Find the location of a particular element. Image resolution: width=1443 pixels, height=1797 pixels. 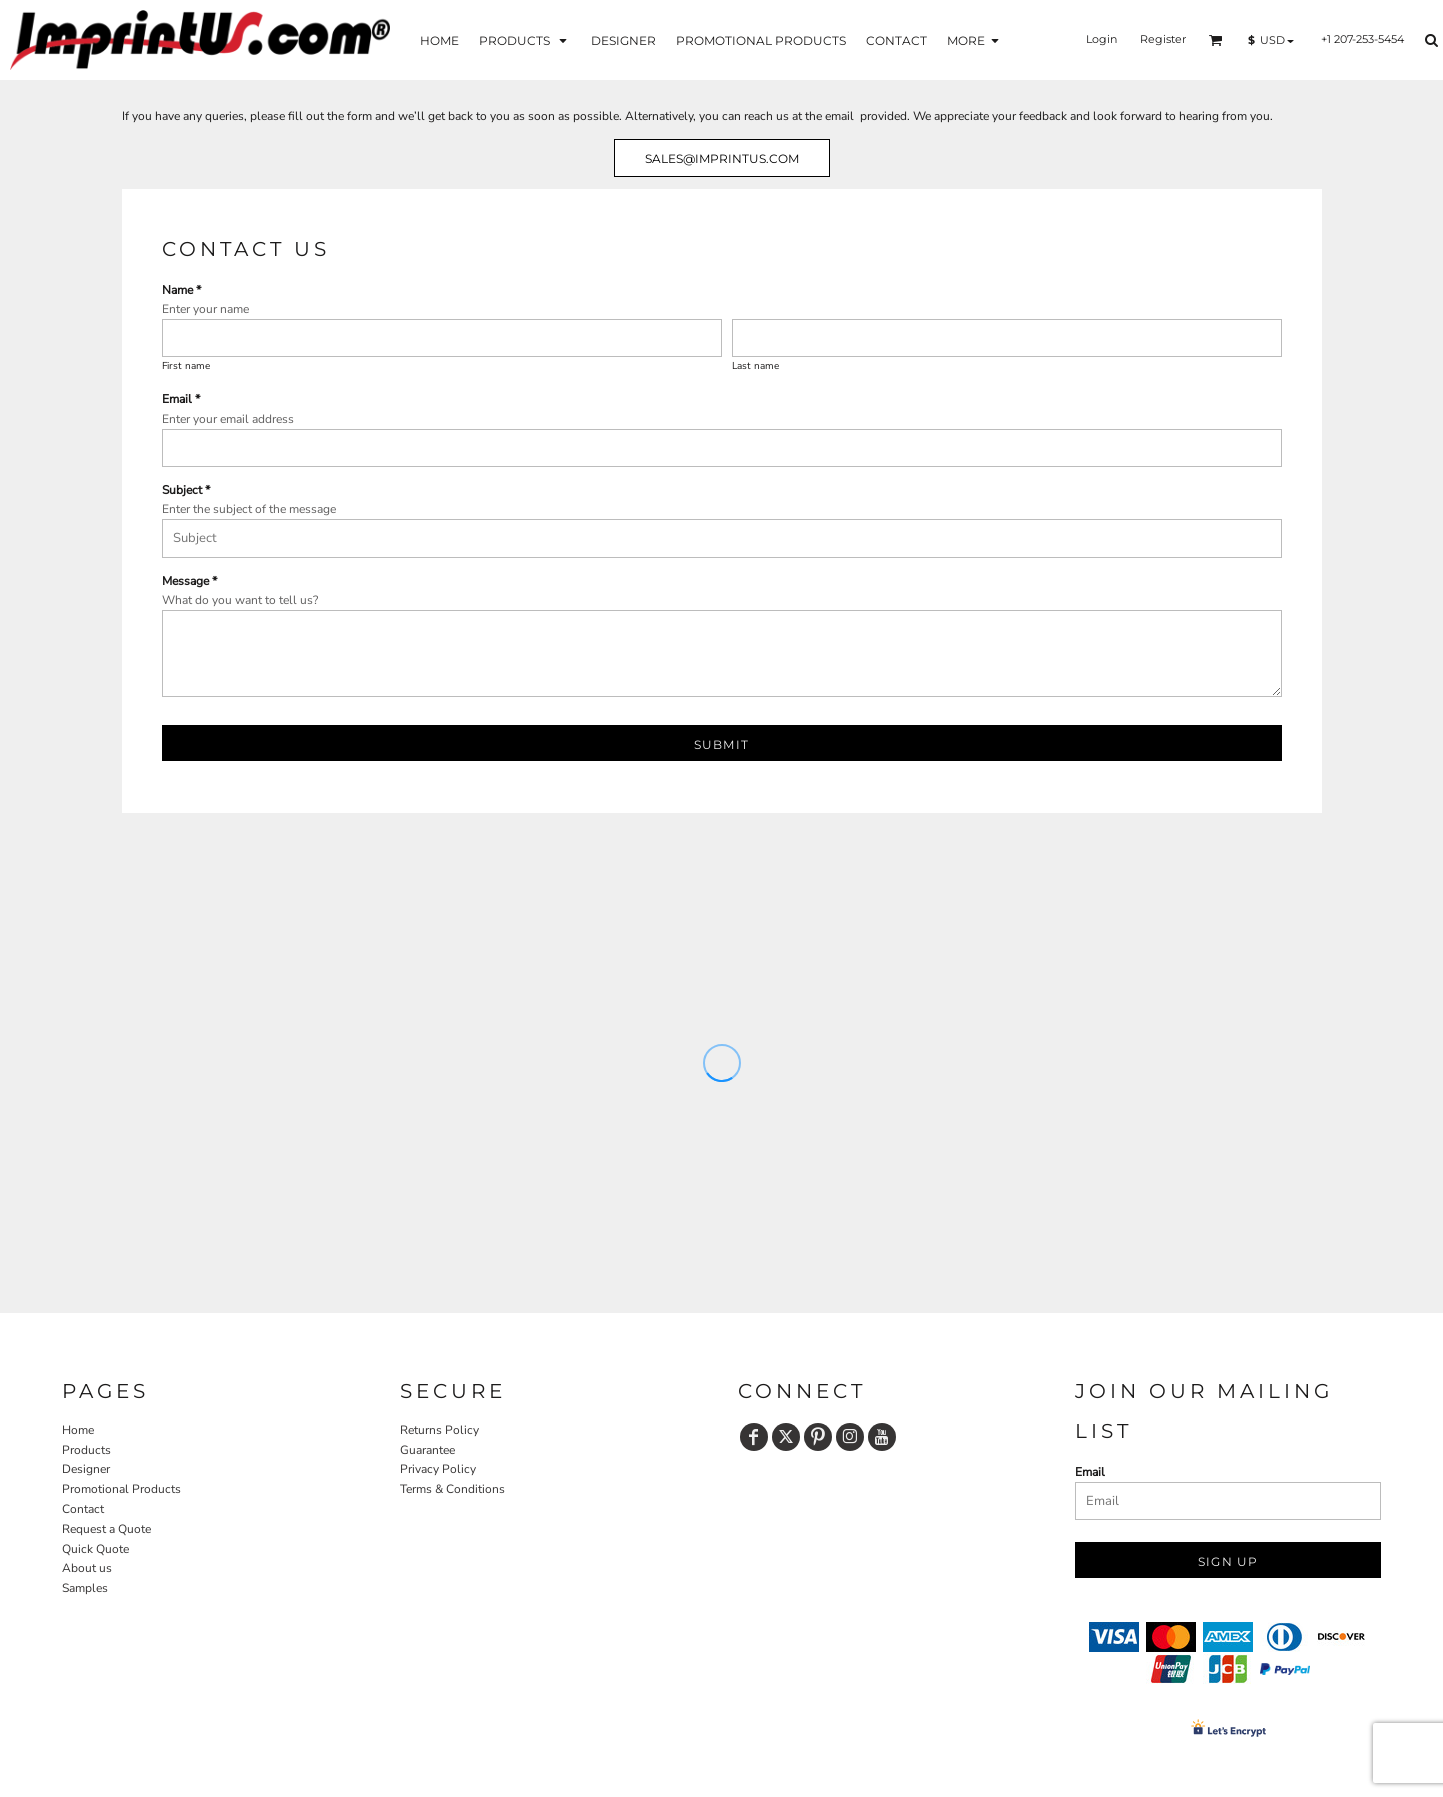

Guarantee is located at coordinates (427, 1450).